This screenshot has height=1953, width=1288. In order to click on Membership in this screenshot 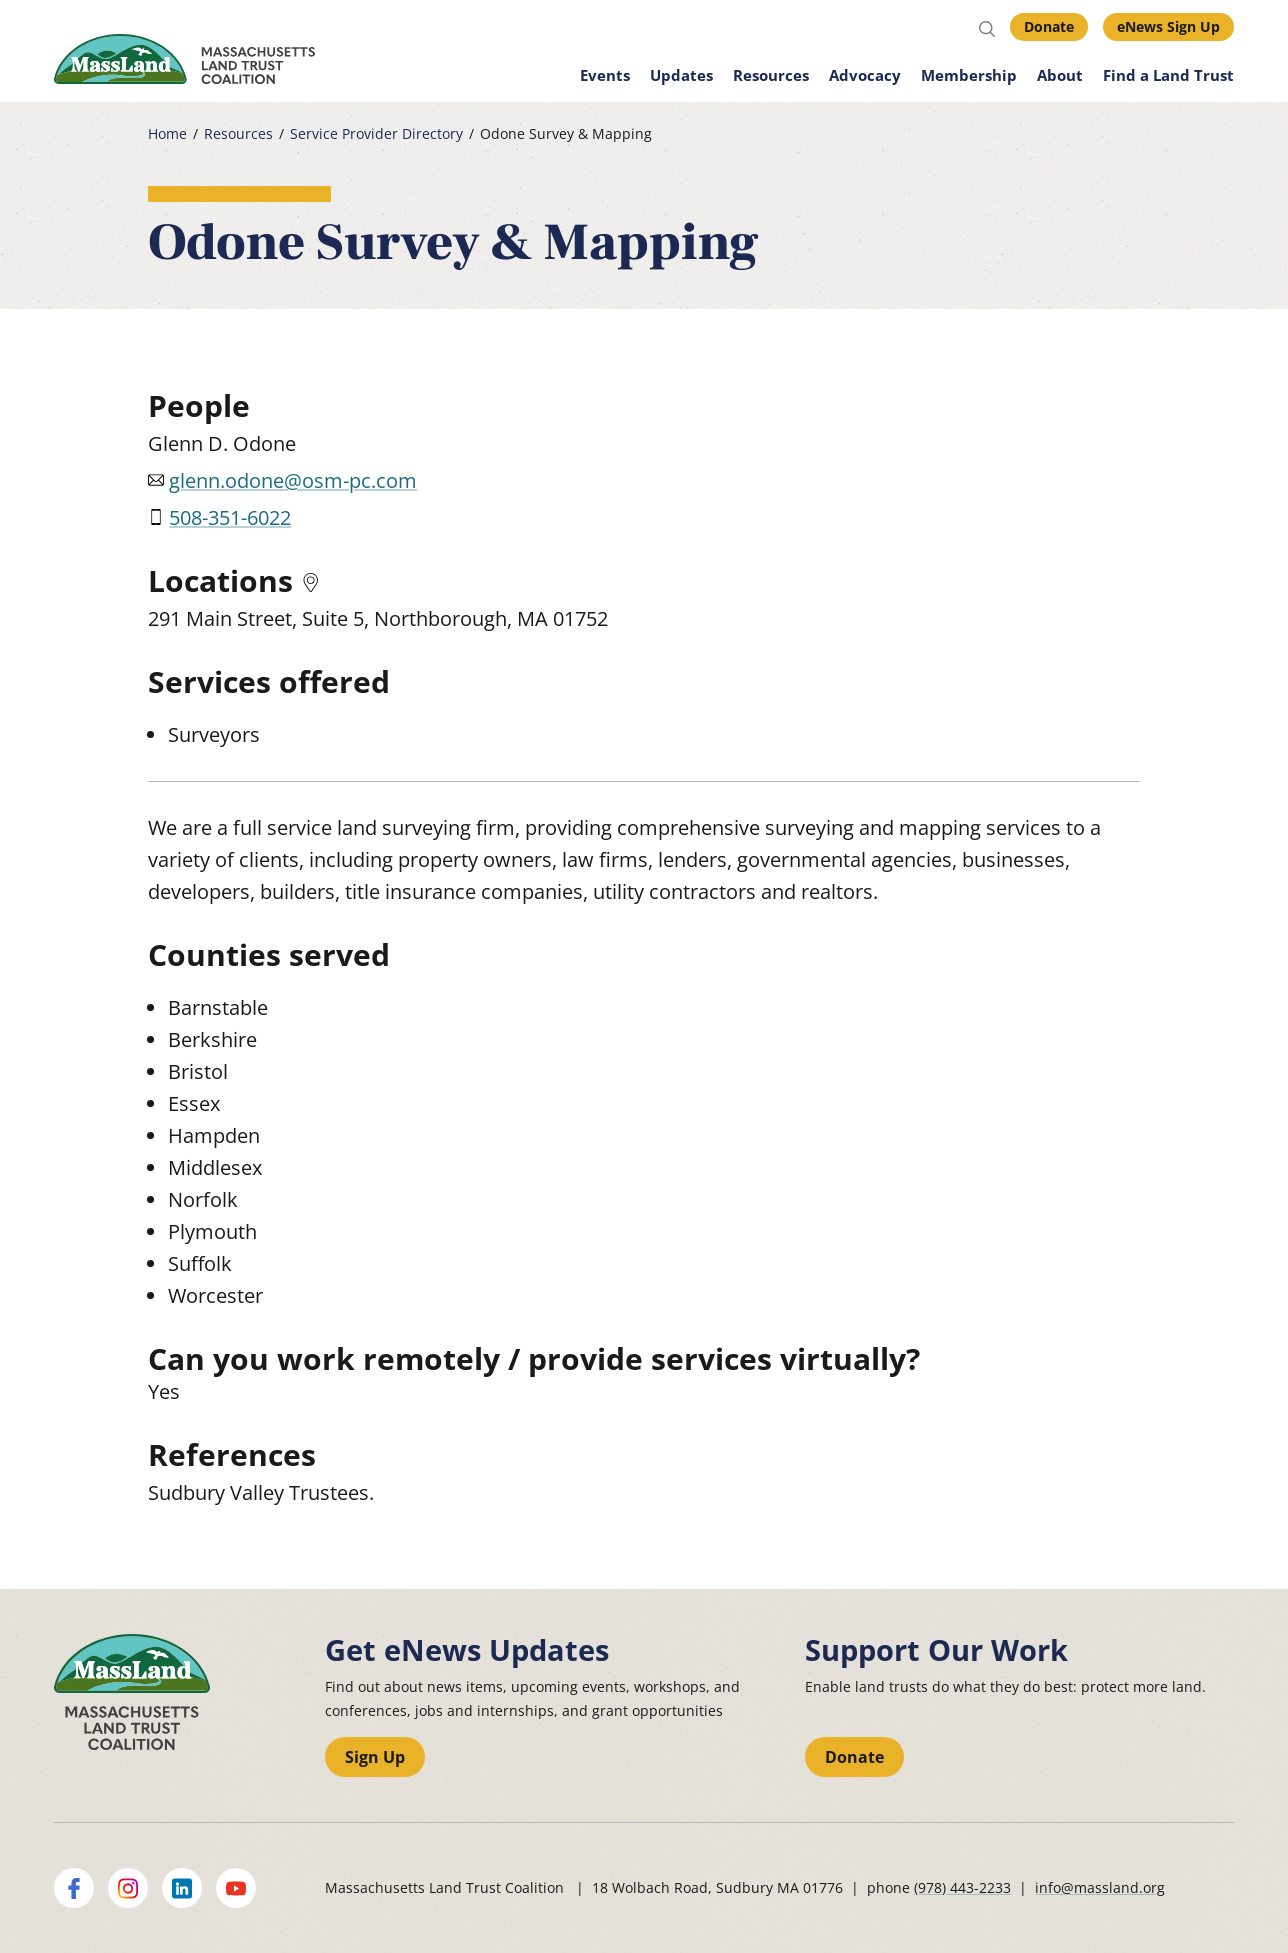, I will do `click(969, 75)`.